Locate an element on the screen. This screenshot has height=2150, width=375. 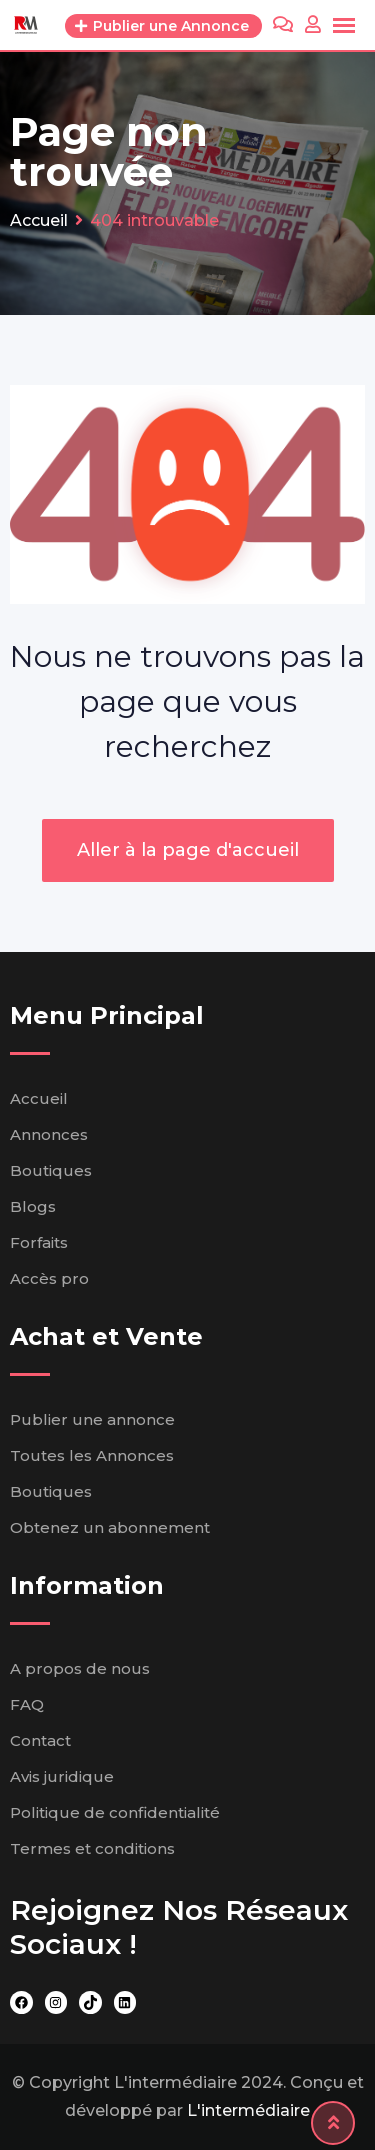
FAQ is located at coordinates (27, 1704).